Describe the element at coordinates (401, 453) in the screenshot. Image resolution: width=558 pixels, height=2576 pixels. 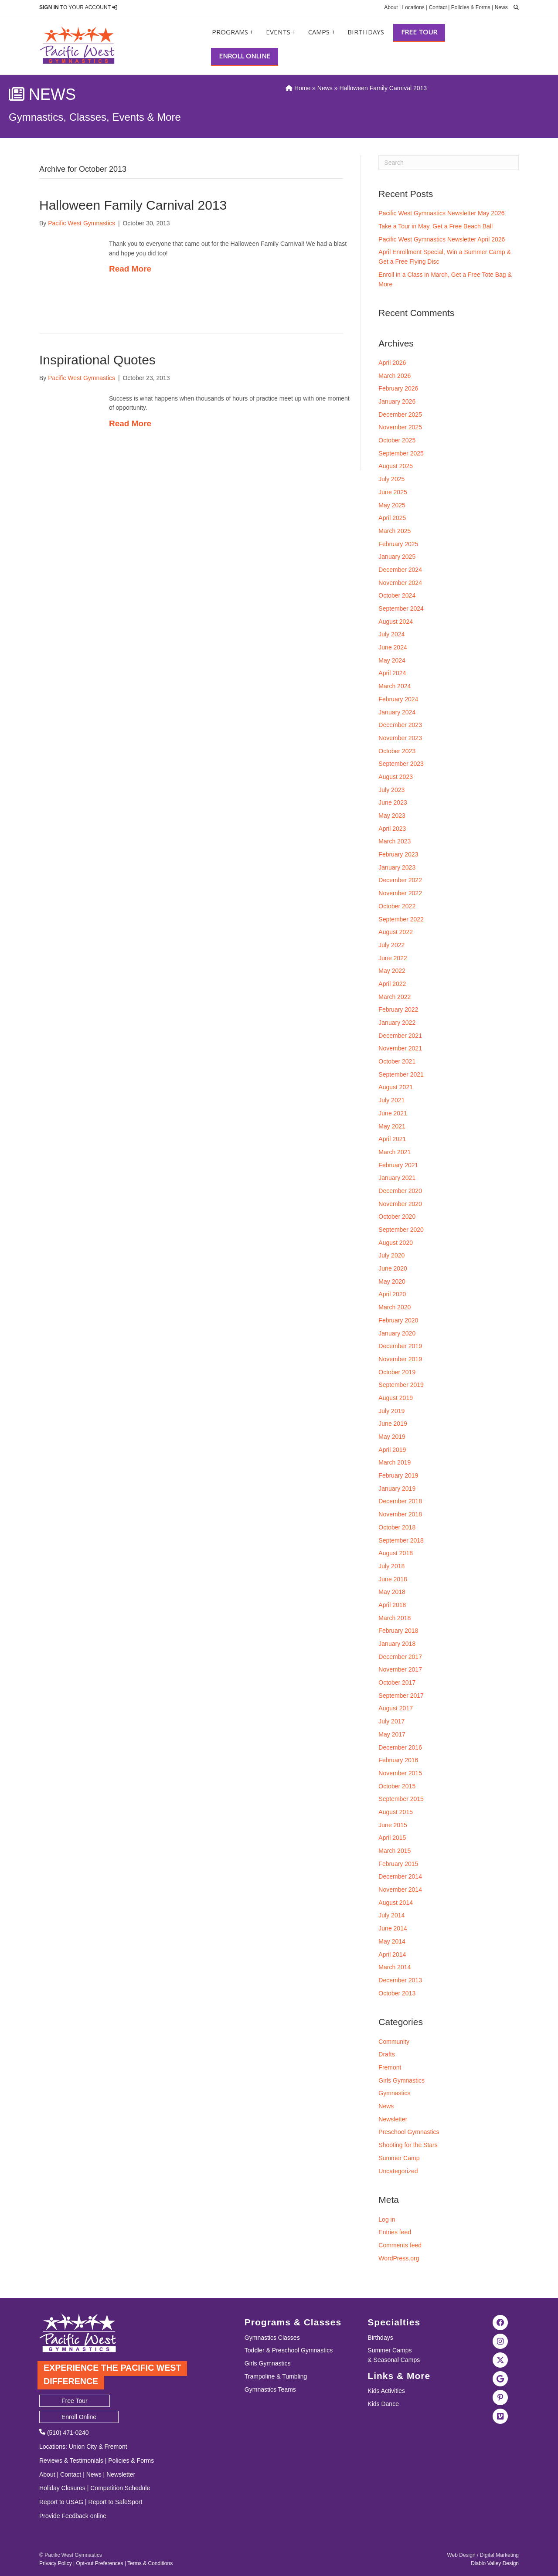
I see `September 2025` at that location.